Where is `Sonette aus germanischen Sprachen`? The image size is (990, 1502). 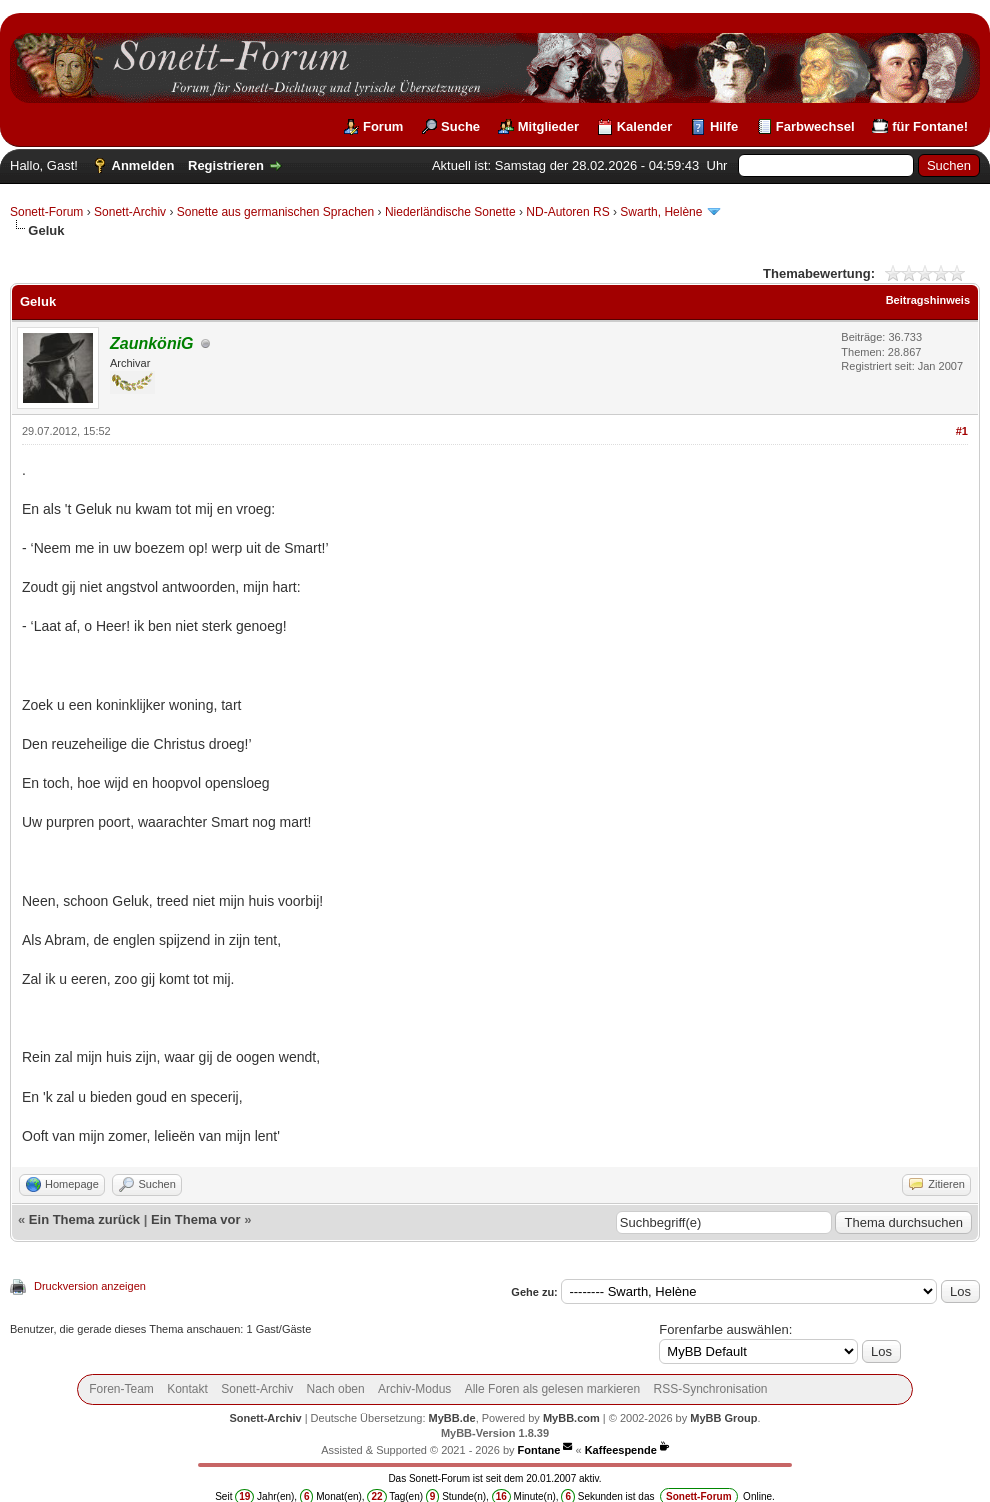 Sonette aus germanischen Sprachen is located at coordinates (275, 212).